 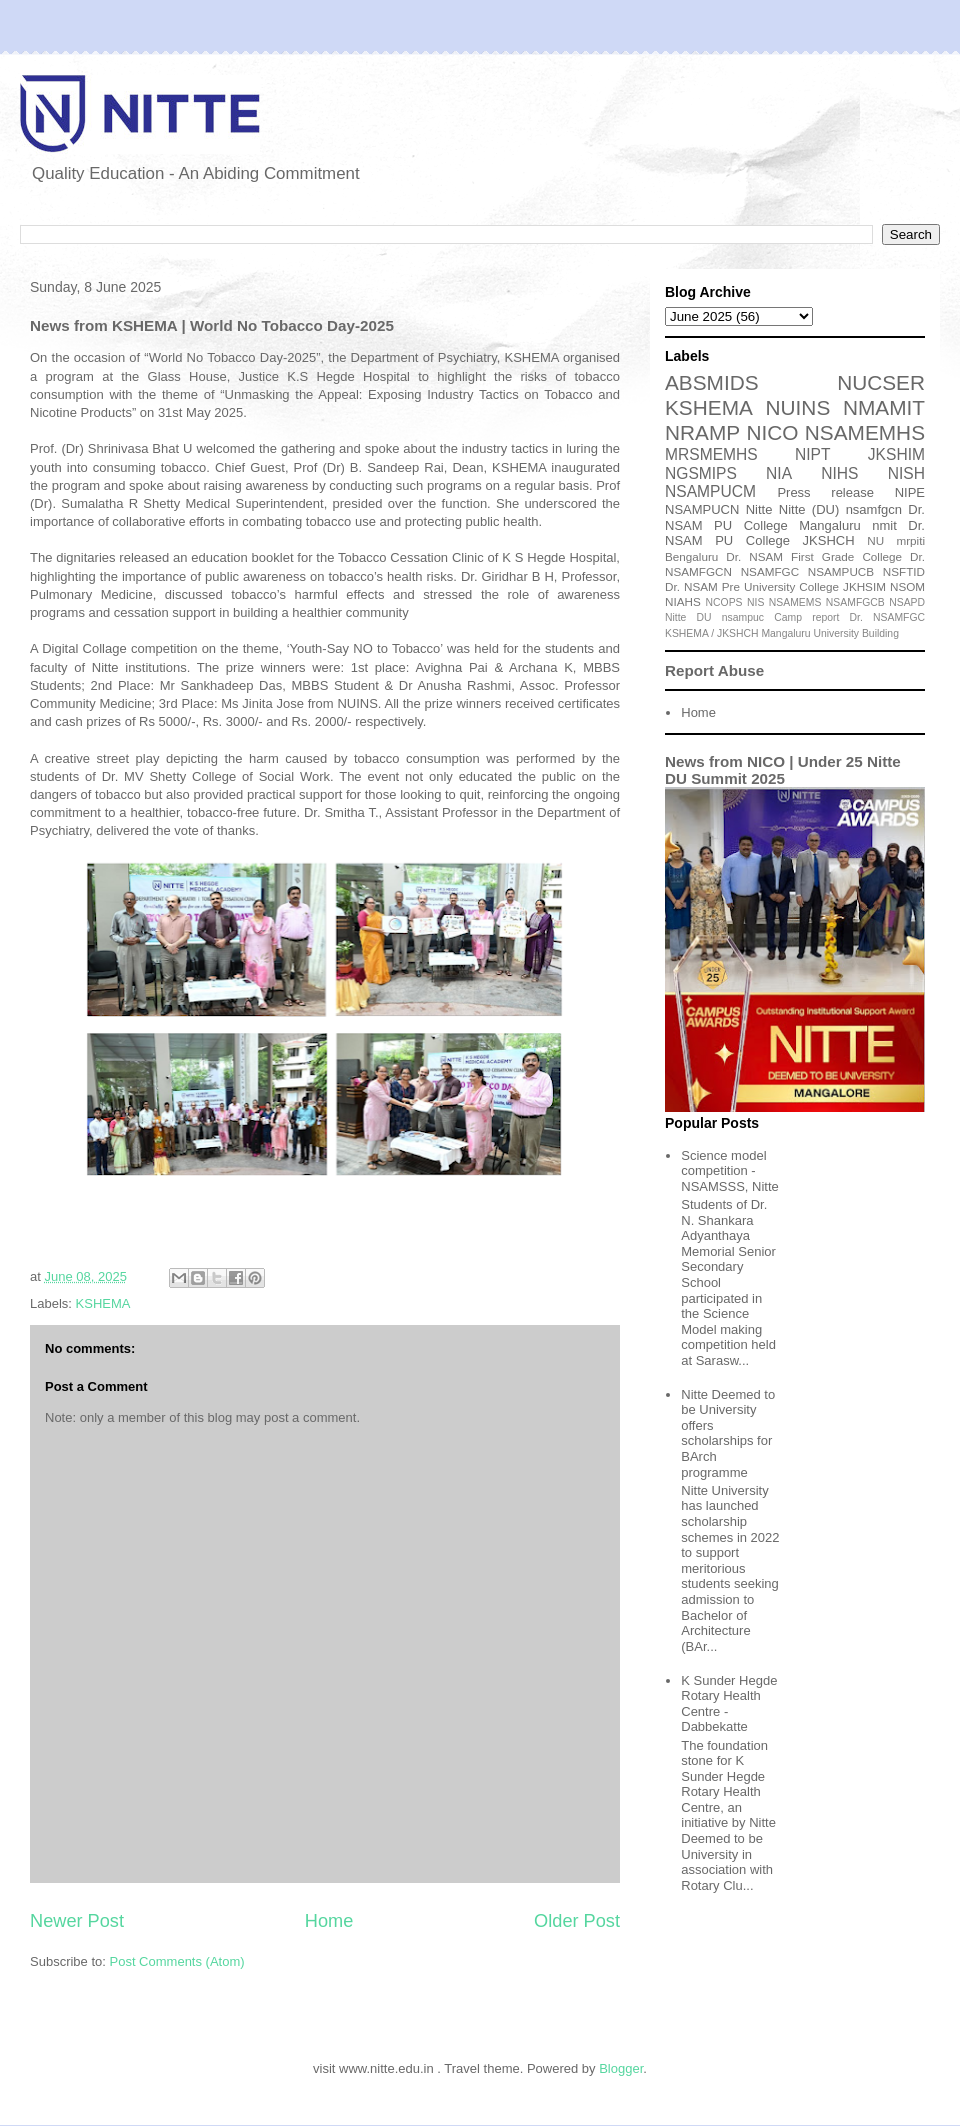 I want to click on NSFTID, so click(x=904, y=571).